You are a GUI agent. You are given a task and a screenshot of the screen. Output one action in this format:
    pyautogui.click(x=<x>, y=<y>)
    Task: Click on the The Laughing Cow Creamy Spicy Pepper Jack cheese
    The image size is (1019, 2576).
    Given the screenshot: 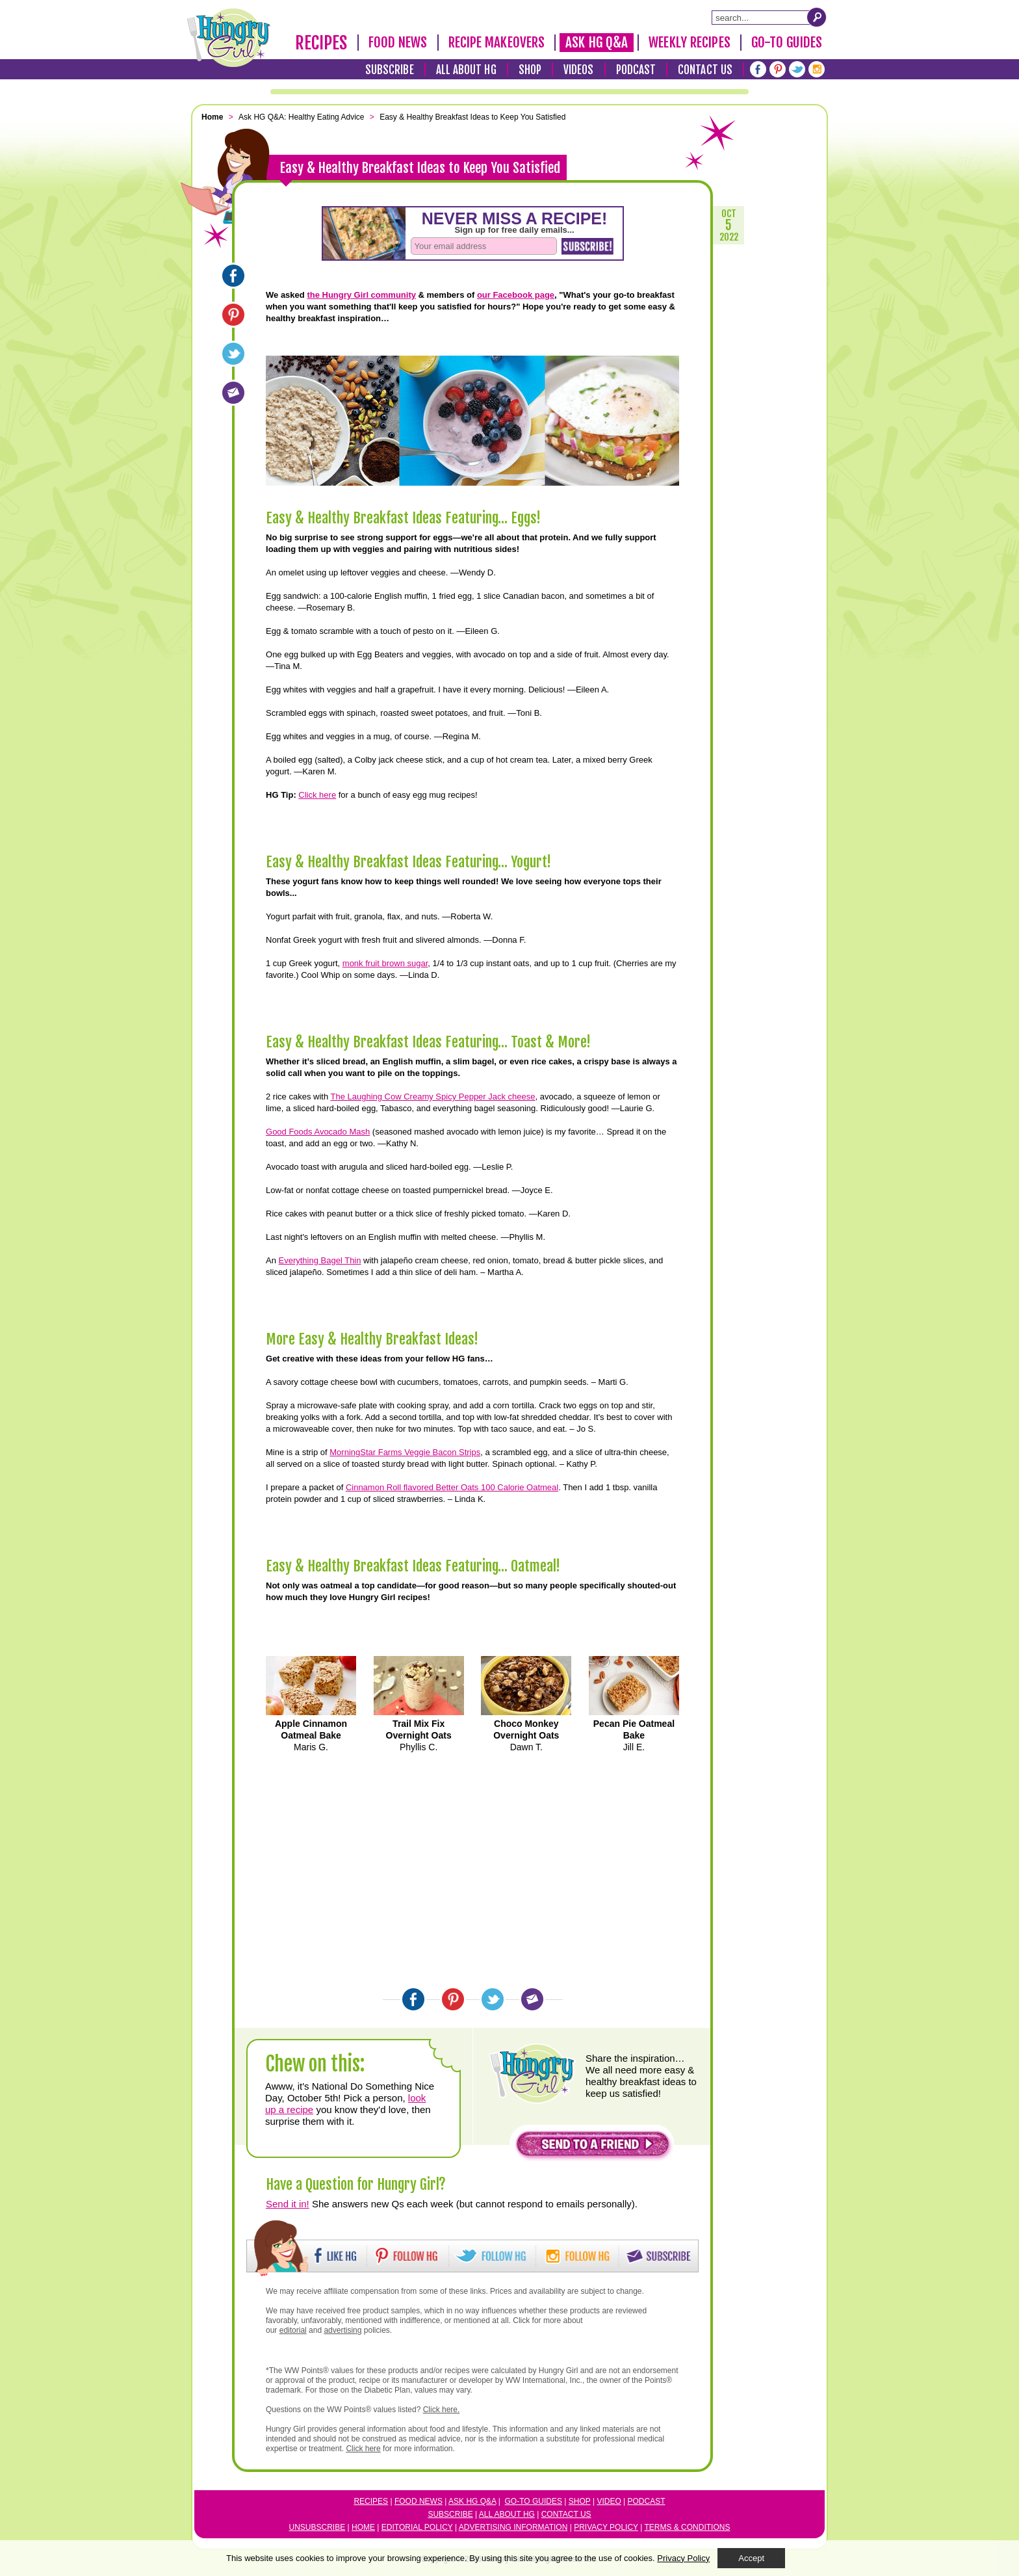 What is the action you would take?
    pyautogui.click(x=432, y=1096)
    